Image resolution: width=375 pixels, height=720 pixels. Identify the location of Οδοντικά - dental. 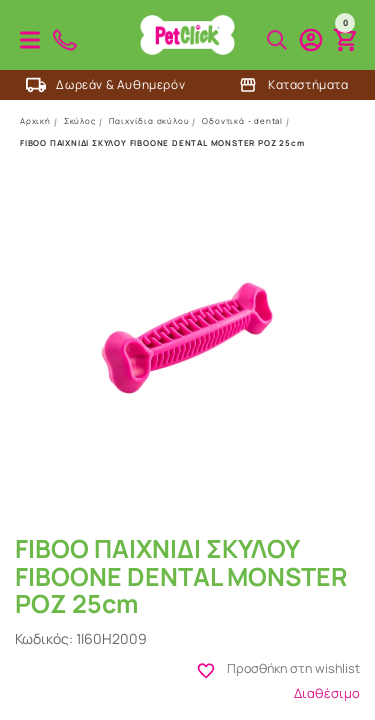
(242, 120).